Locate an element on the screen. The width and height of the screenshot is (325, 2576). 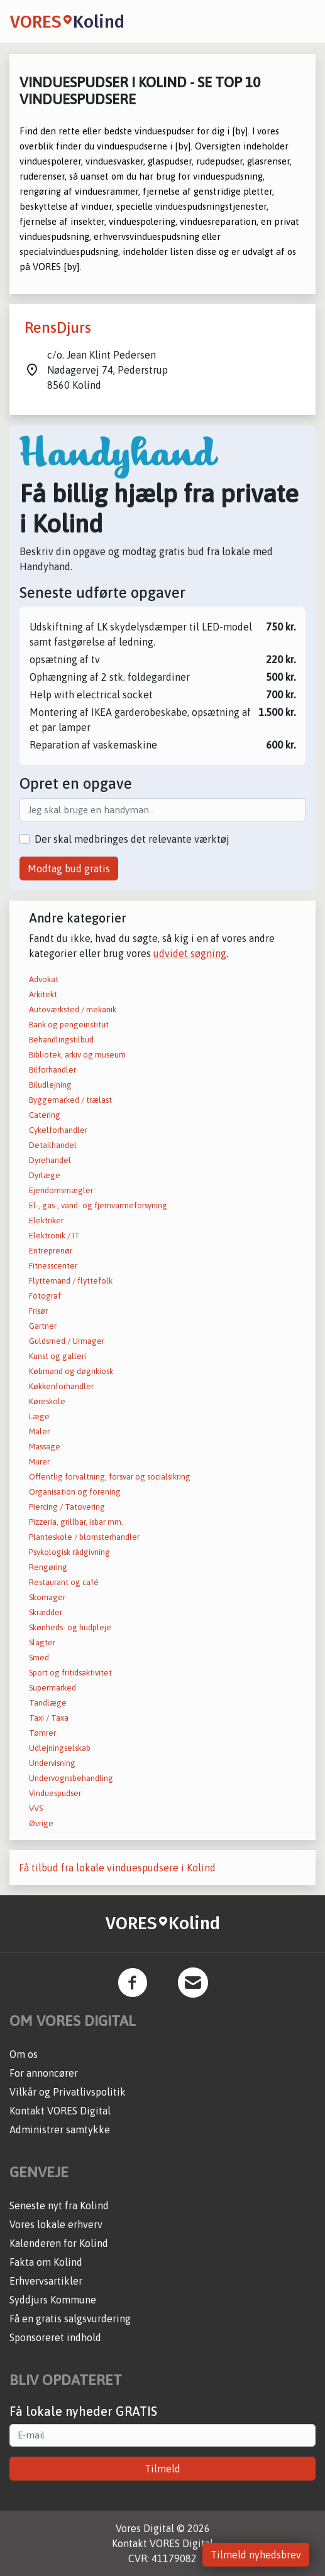
Dyrehandel is located at coordinates (50, 1160).